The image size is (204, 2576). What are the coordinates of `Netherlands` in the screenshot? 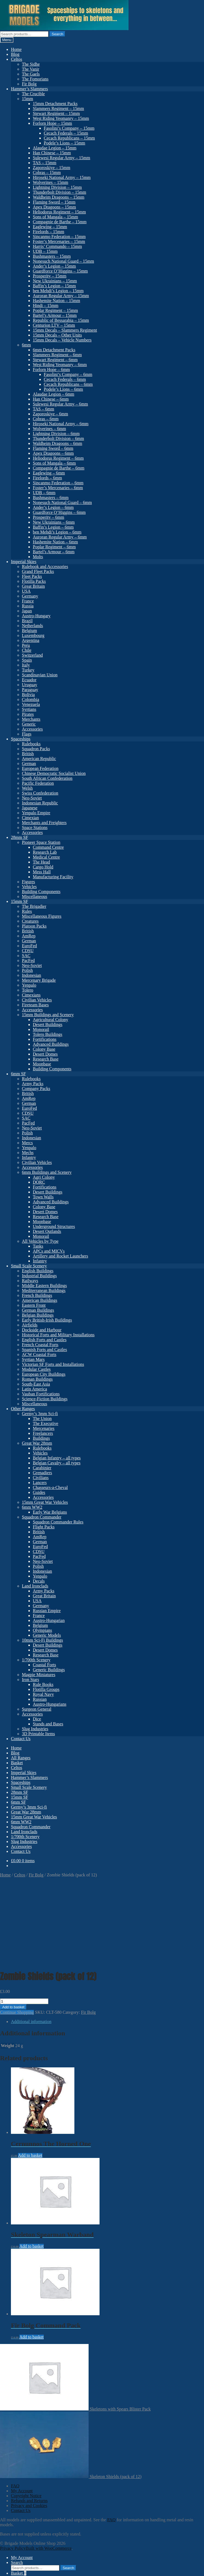 It's located at (32, 625).